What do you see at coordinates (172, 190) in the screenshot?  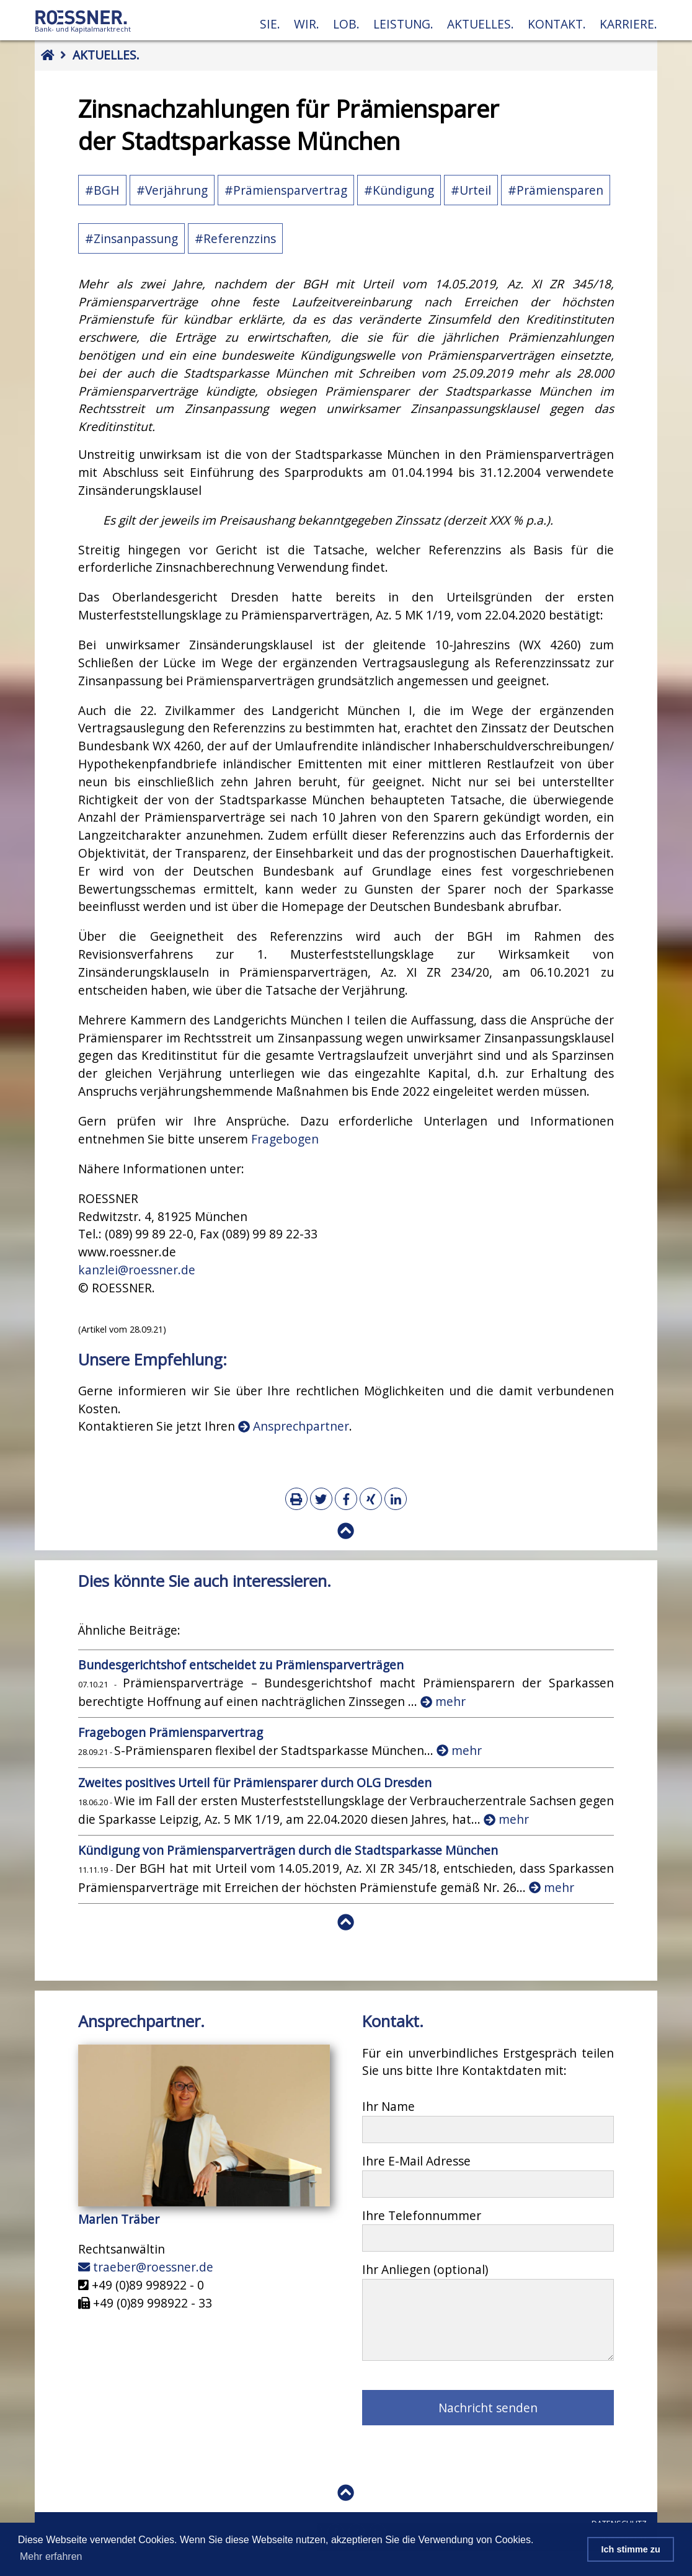 I see `#Verjährung` at bounding box center [172, 190].